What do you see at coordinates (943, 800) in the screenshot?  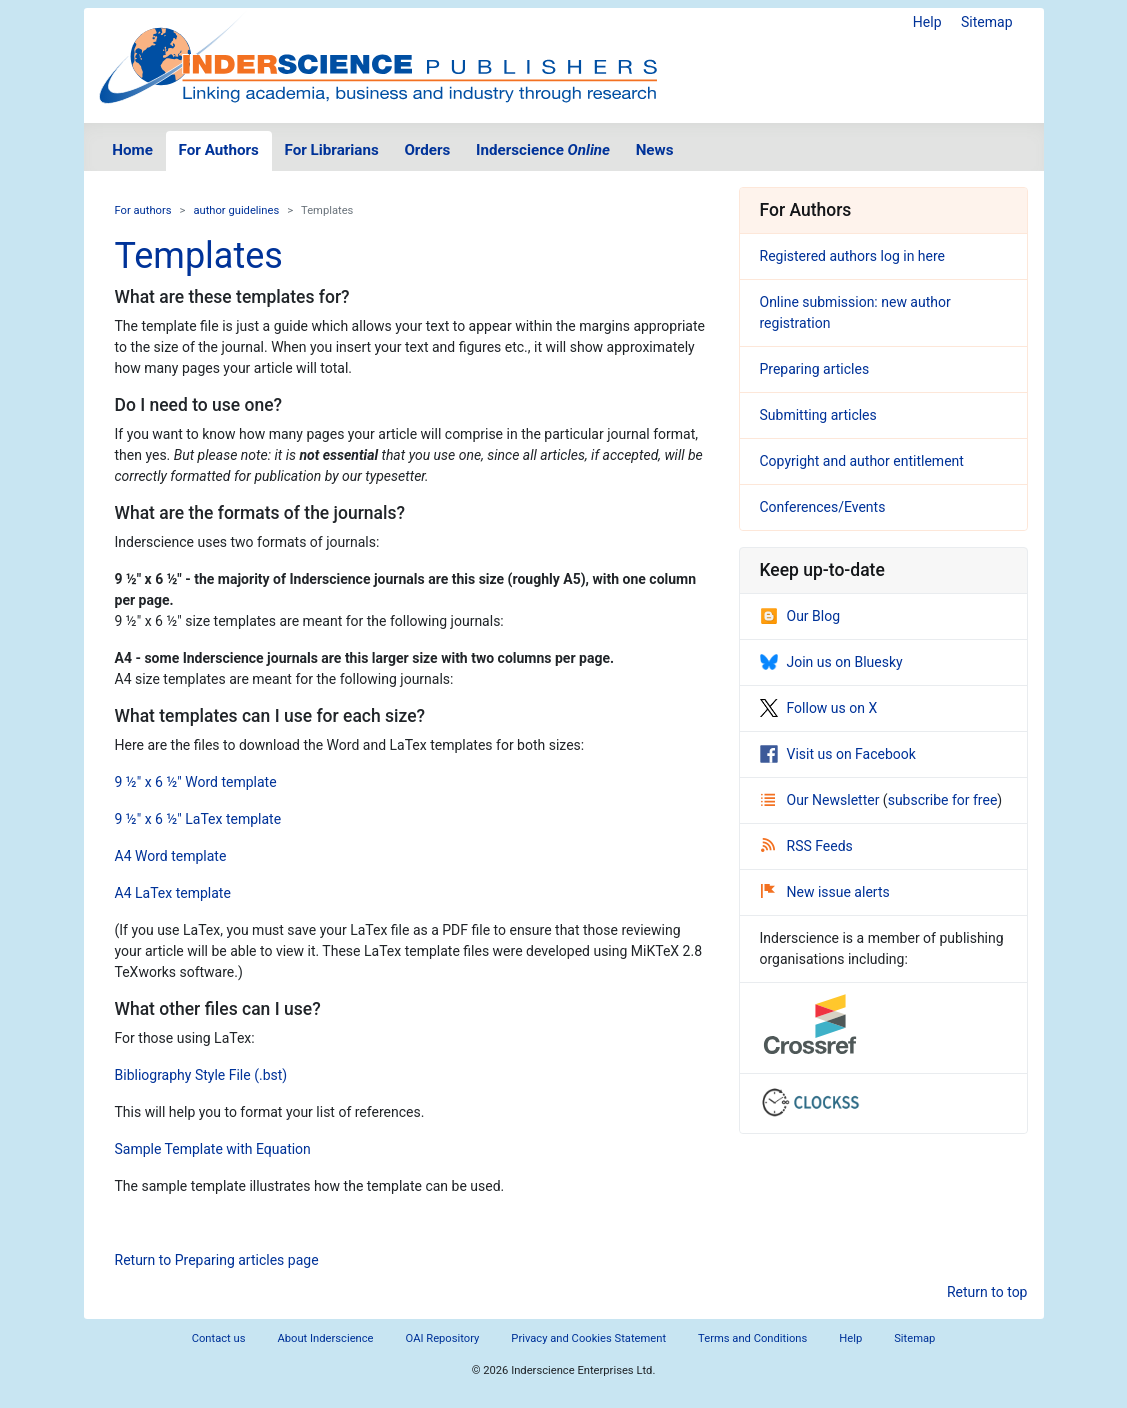 I see `subscribe for free` at bounding box center [943, 800].